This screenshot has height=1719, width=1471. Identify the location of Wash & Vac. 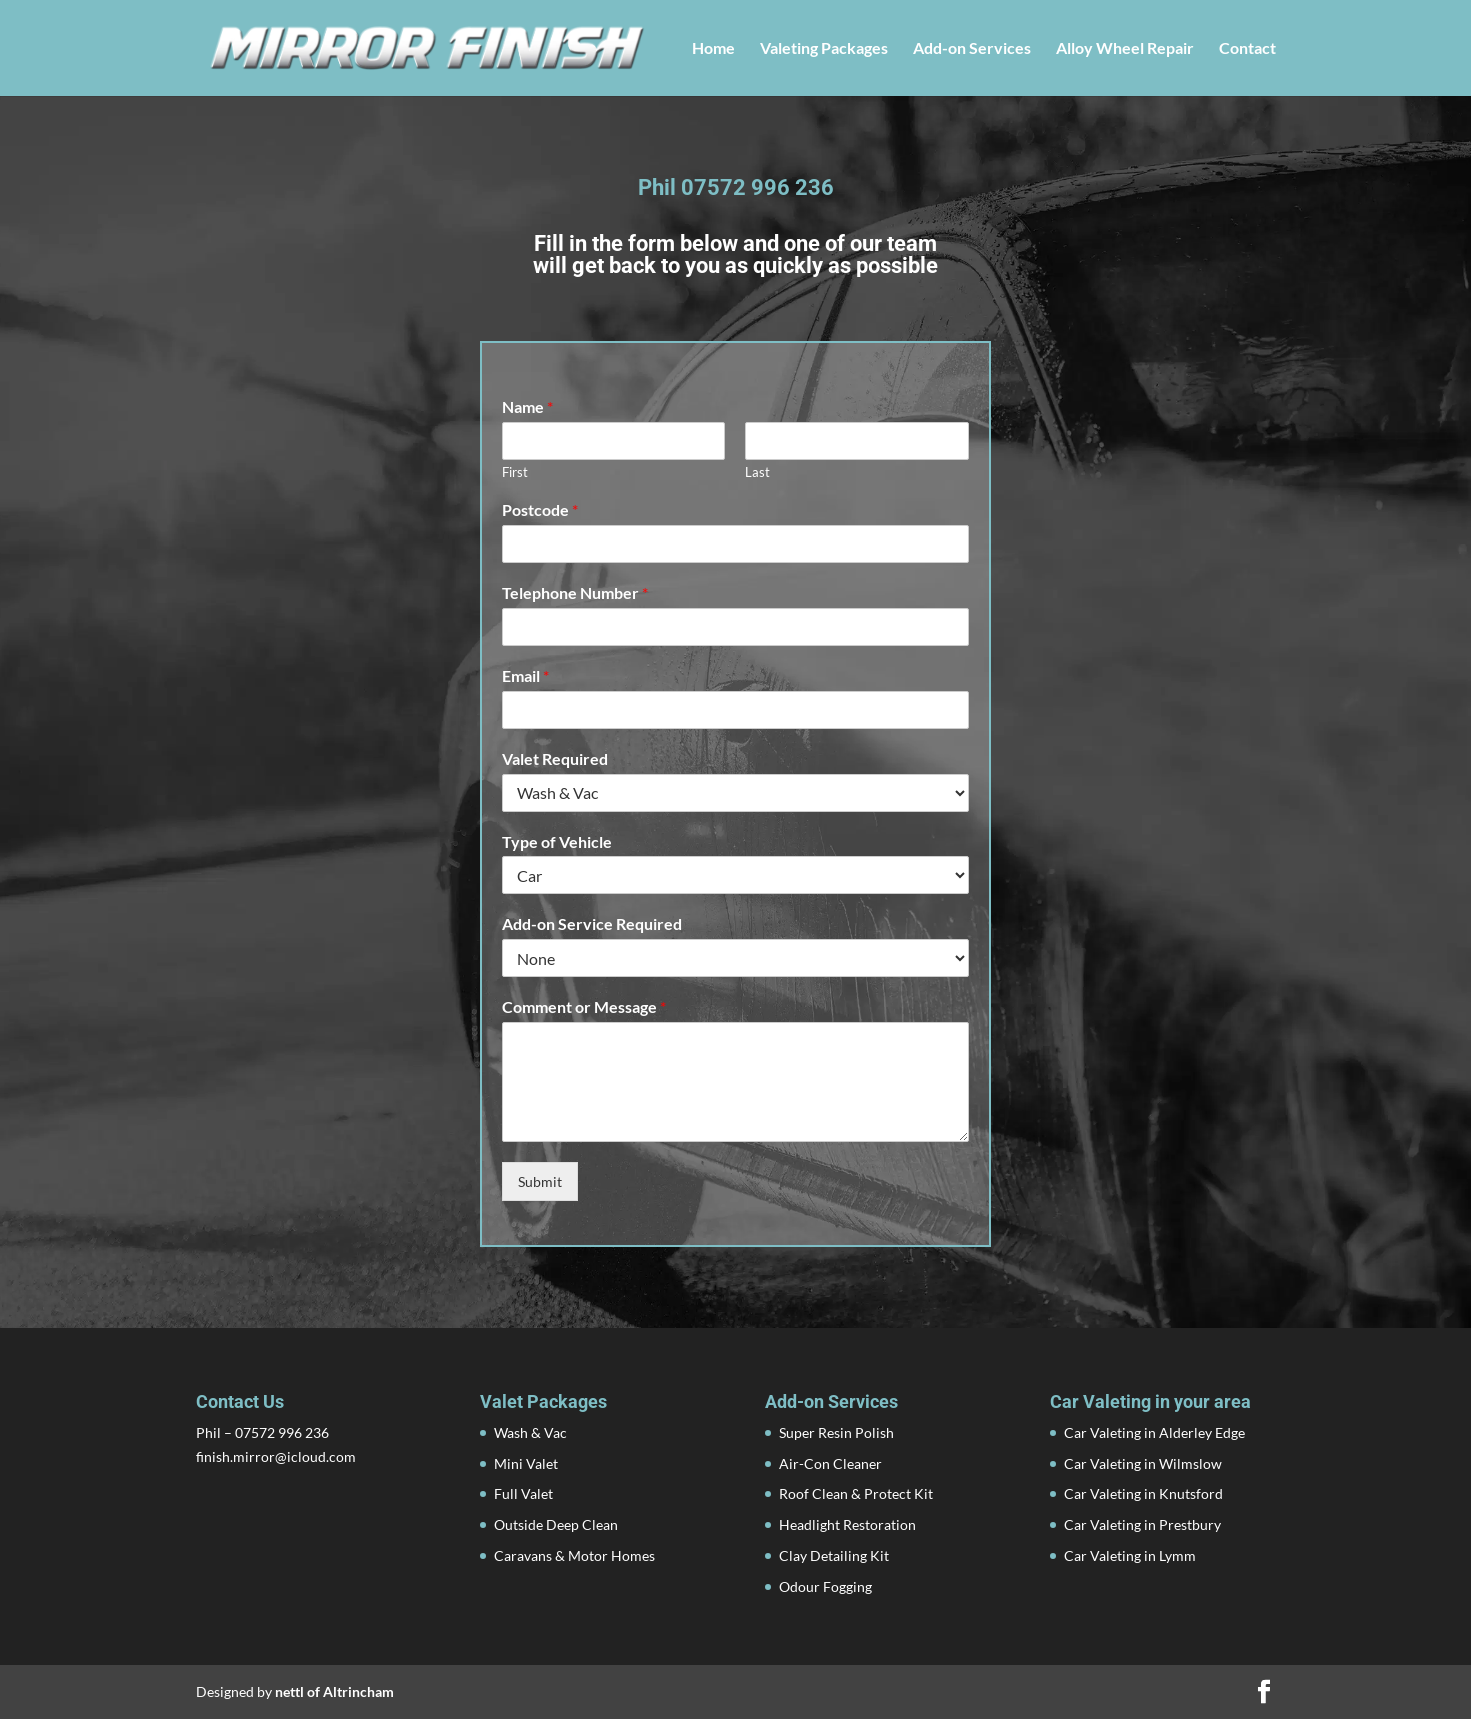
(530, 1432).